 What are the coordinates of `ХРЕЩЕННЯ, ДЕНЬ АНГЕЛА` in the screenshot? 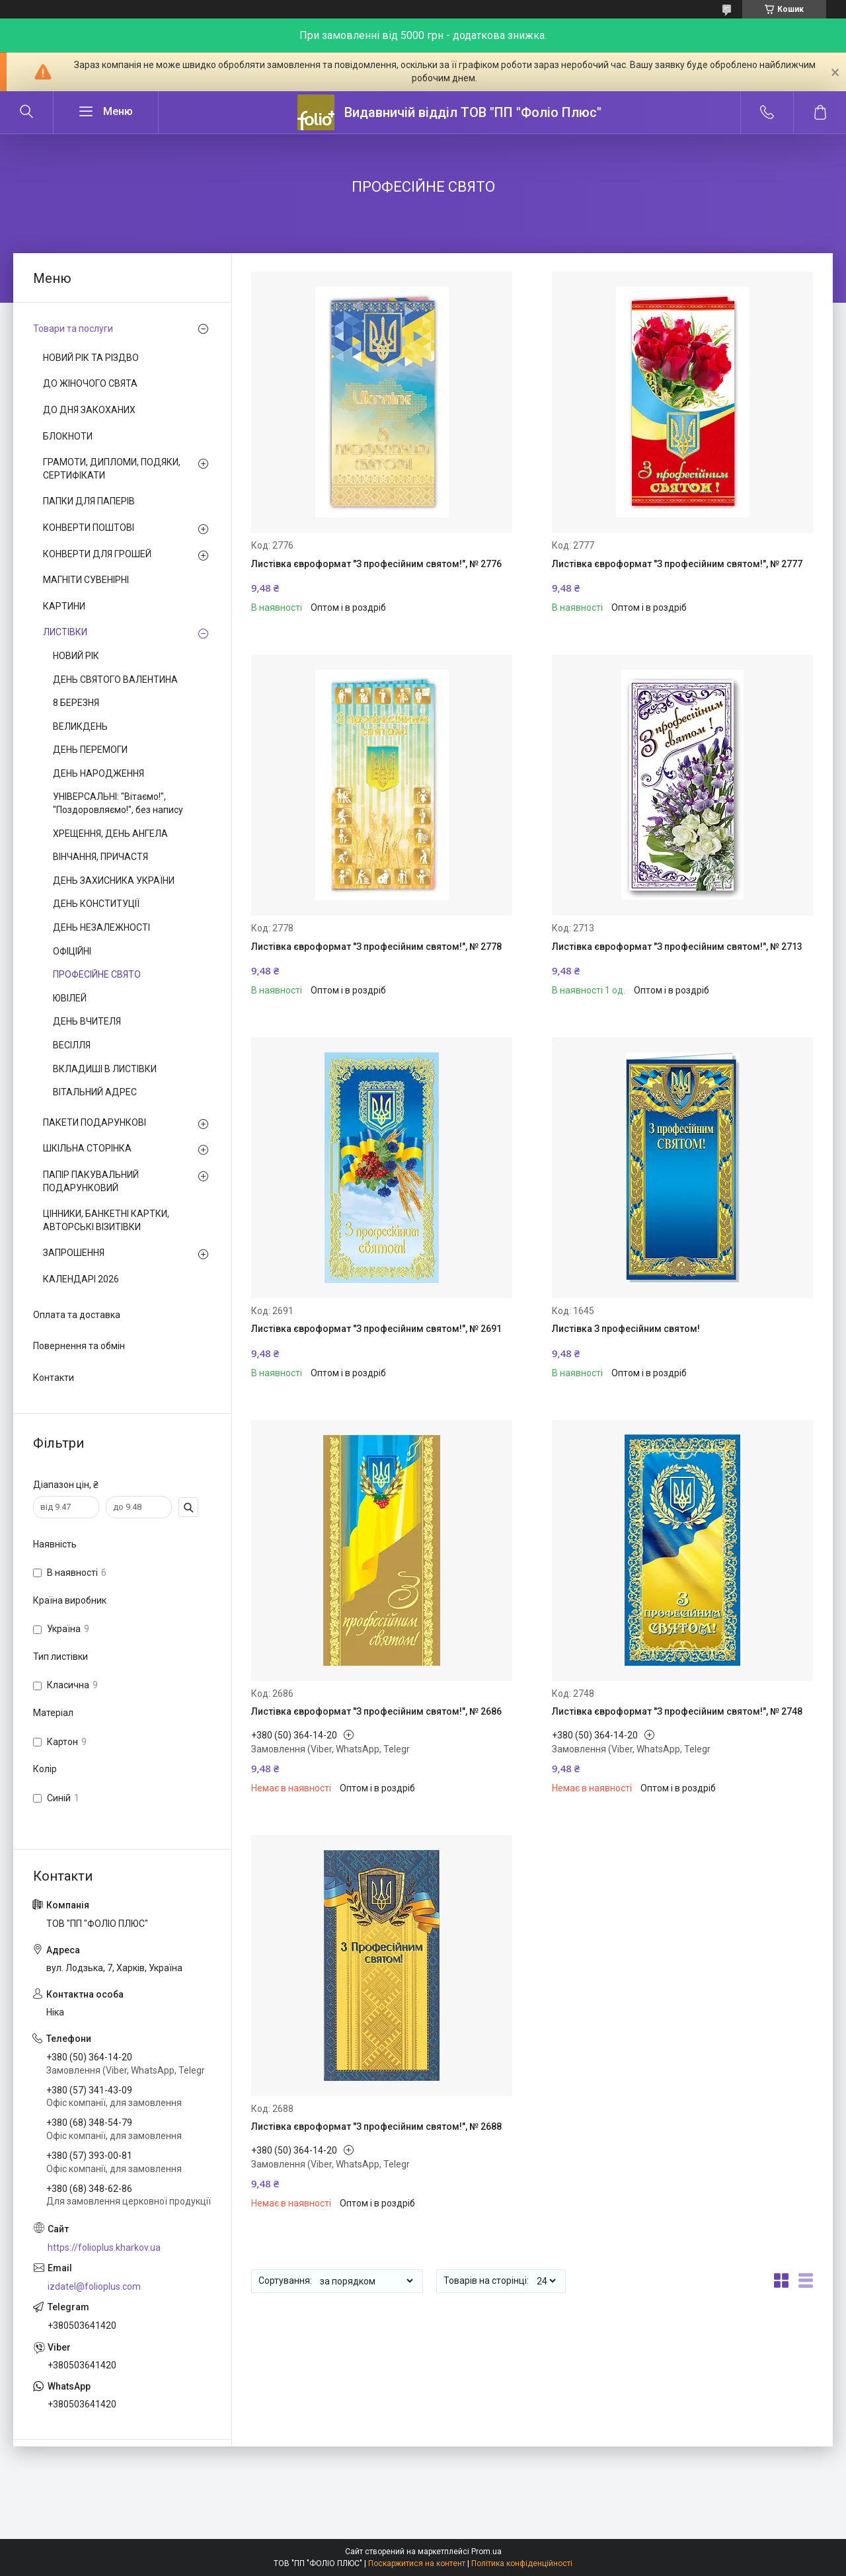 It's located at (110, 833).